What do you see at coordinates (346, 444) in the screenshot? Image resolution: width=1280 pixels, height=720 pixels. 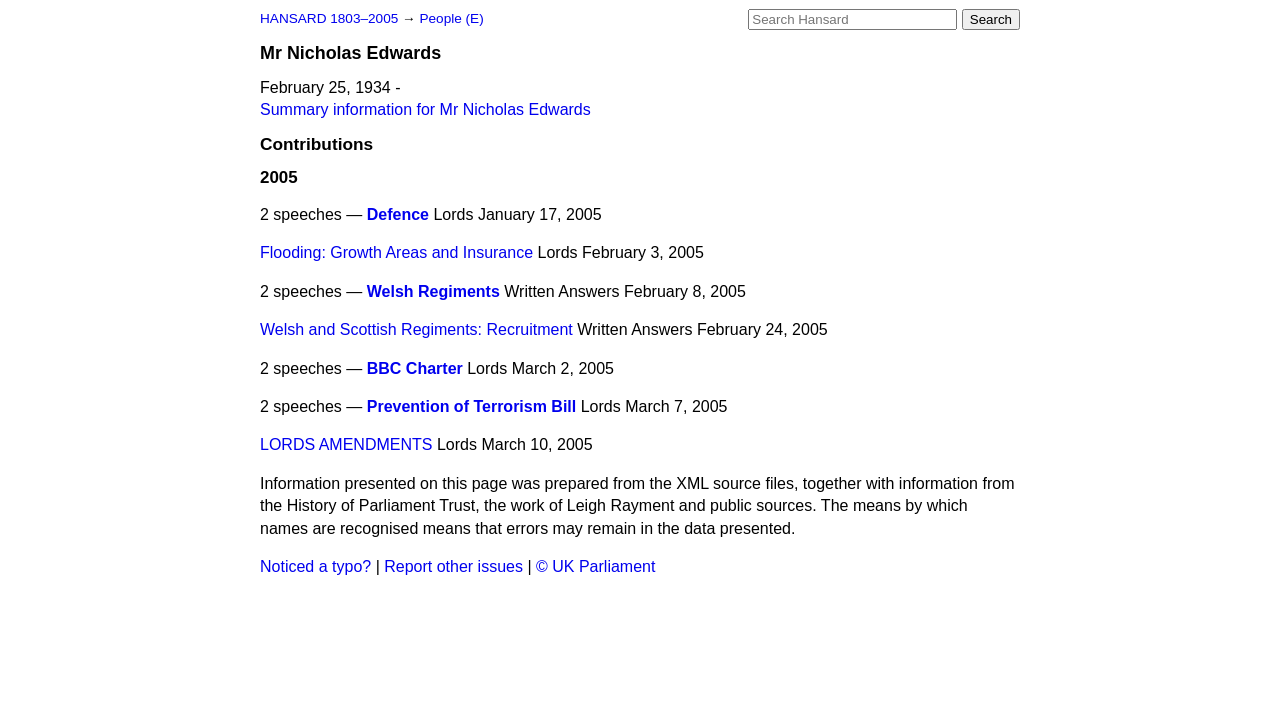 I see `LORDS AMENDMENTS` at bounding box center [346, 444].